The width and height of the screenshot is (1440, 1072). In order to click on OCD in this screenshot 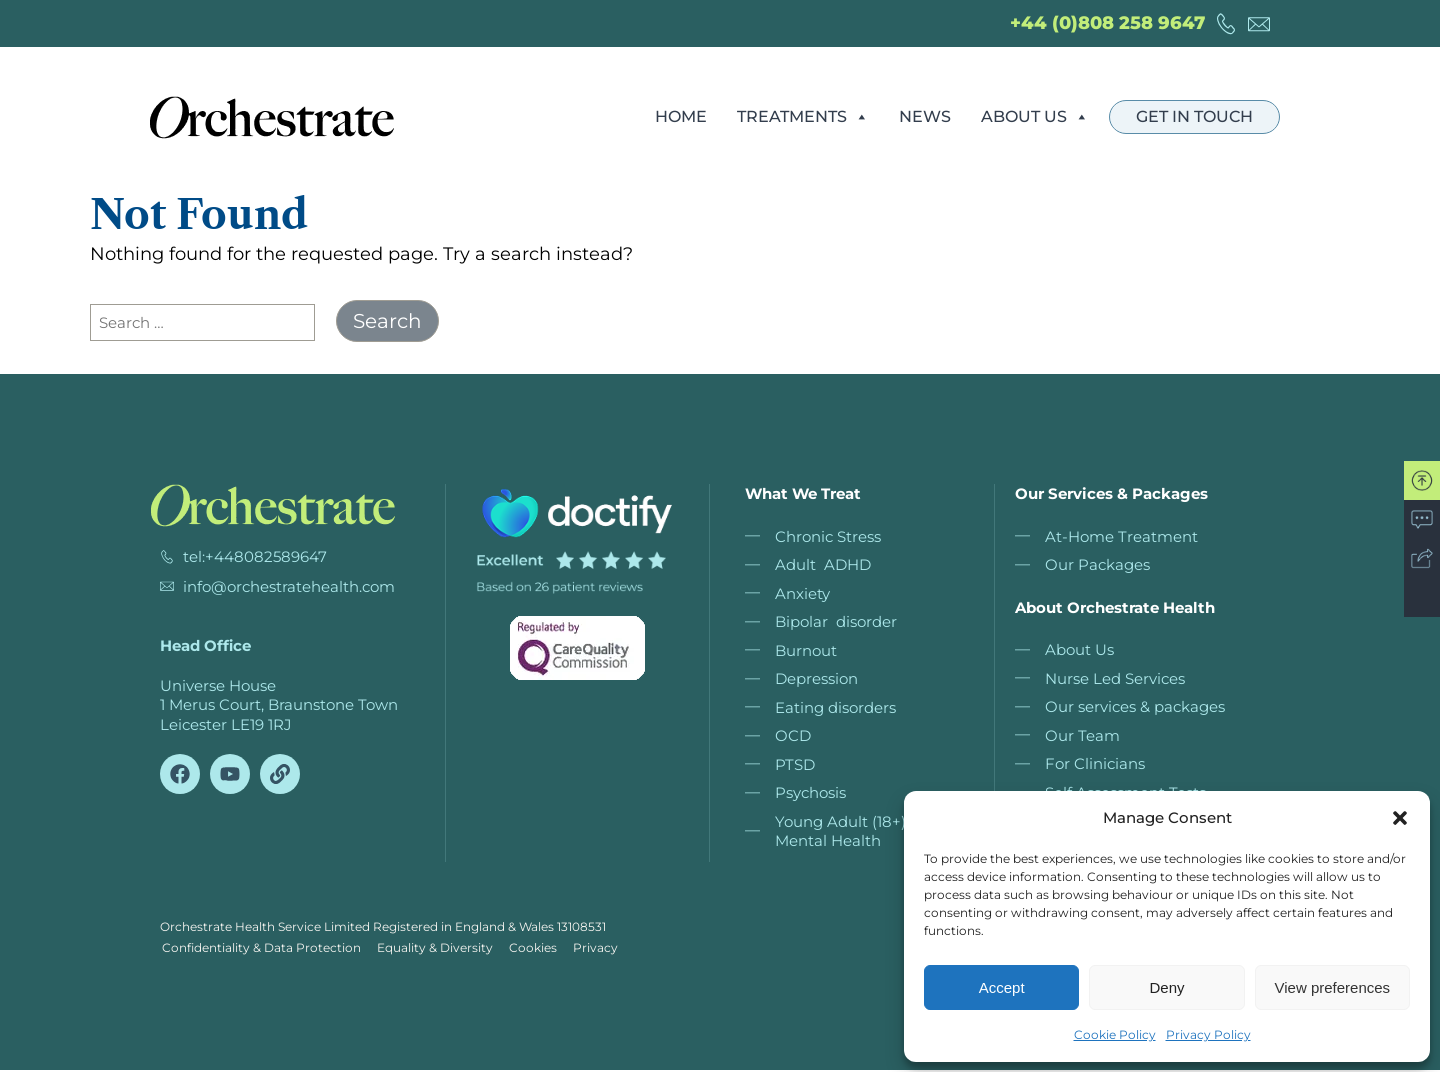, I will do `click(793, 735)`.